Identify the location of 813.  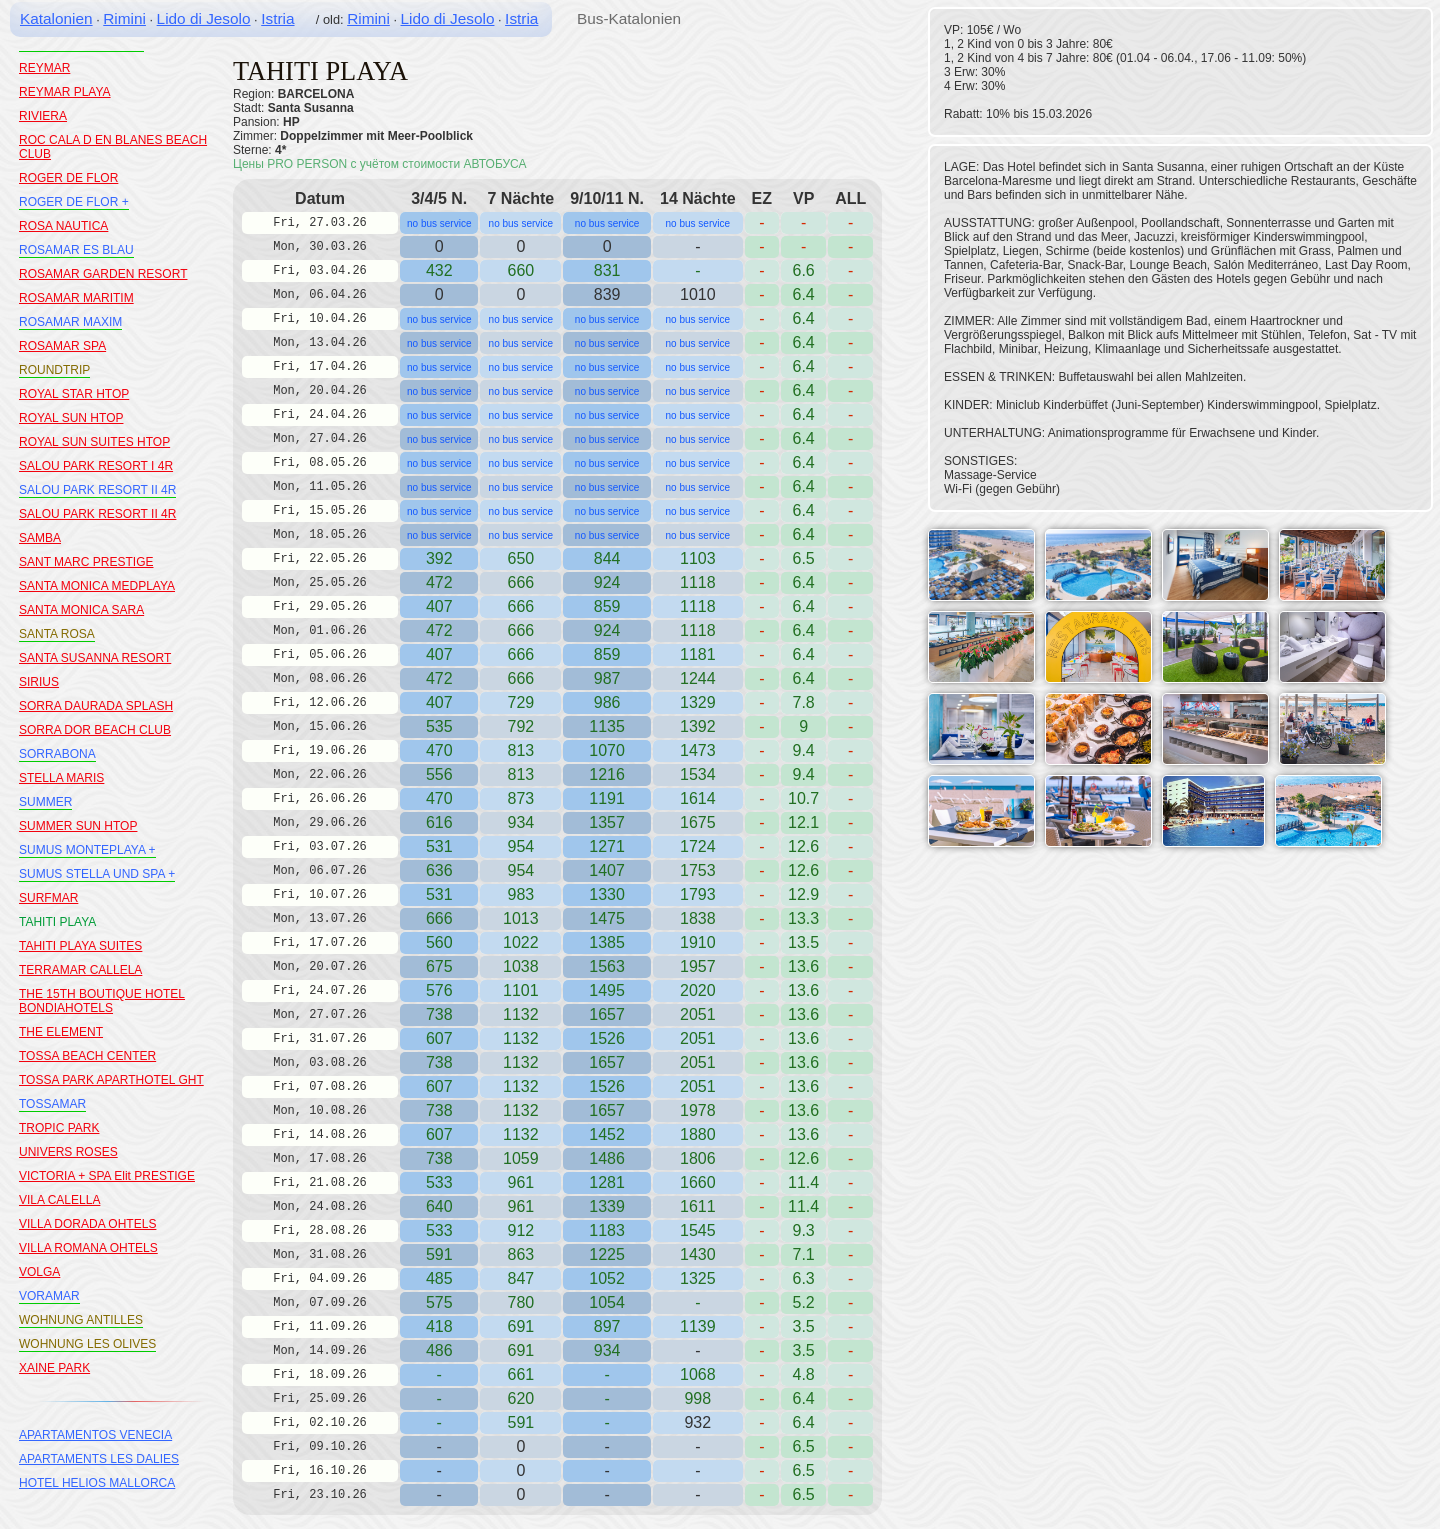
(520, 750).